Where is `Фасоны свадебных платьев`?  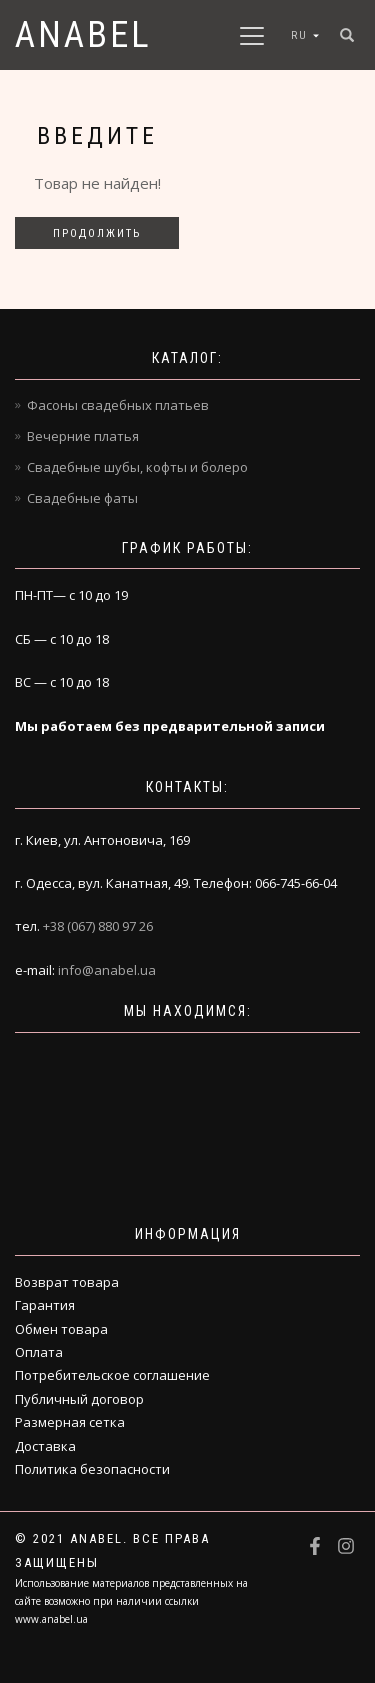
Фасоны свадебных платьев is located at coordinates (118, 405).